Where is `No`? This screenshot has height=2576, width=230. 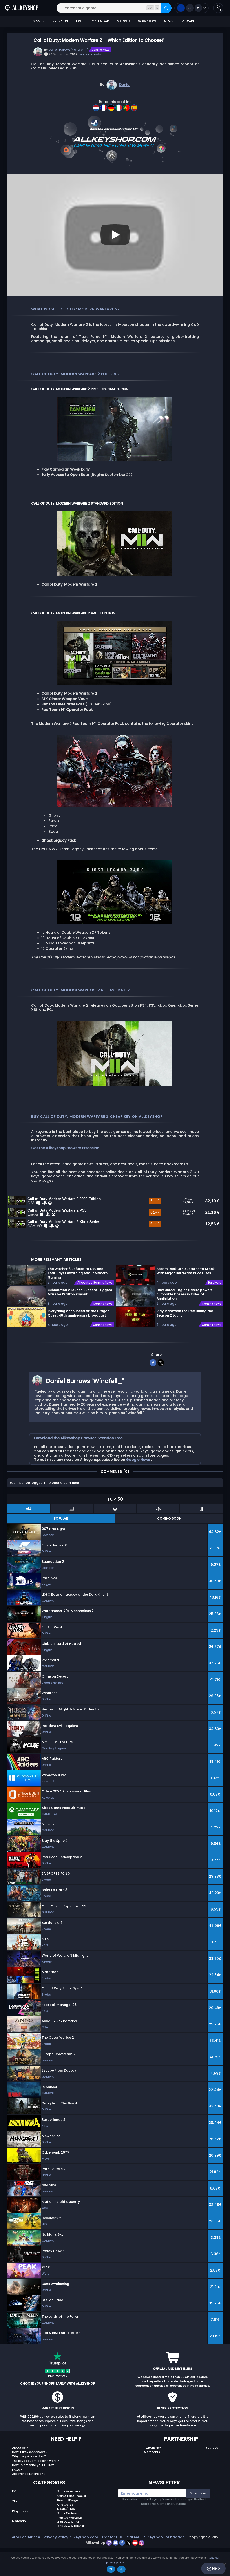
No is located at coordinates (121, 2569).